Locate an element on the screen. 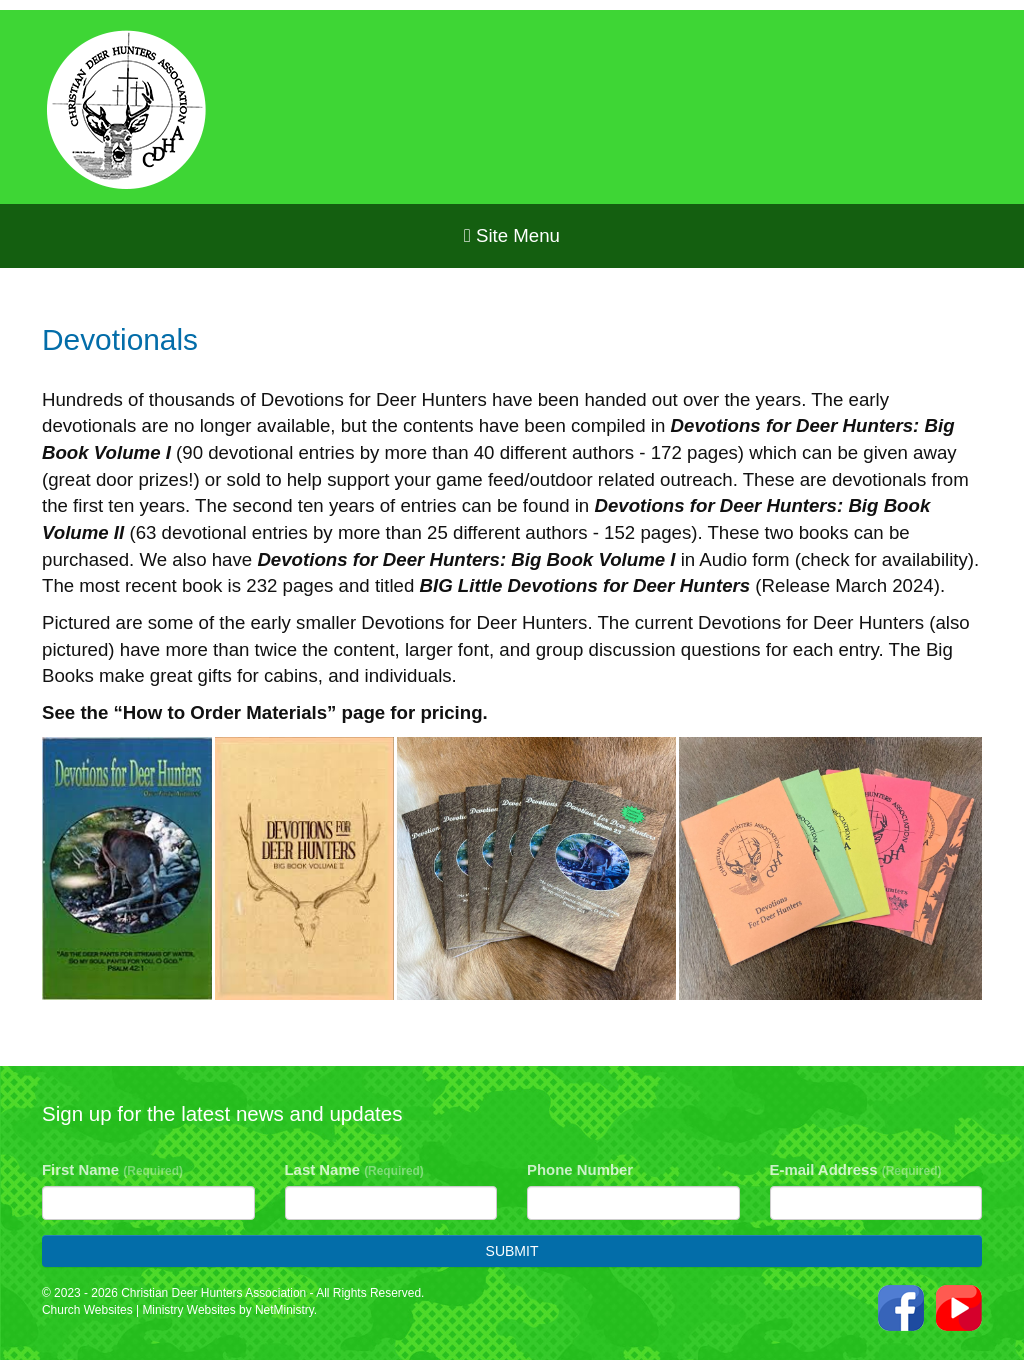 The width and height of the screenshot is (1024, 1360). Site Menu is located at coordinates (512, 235).